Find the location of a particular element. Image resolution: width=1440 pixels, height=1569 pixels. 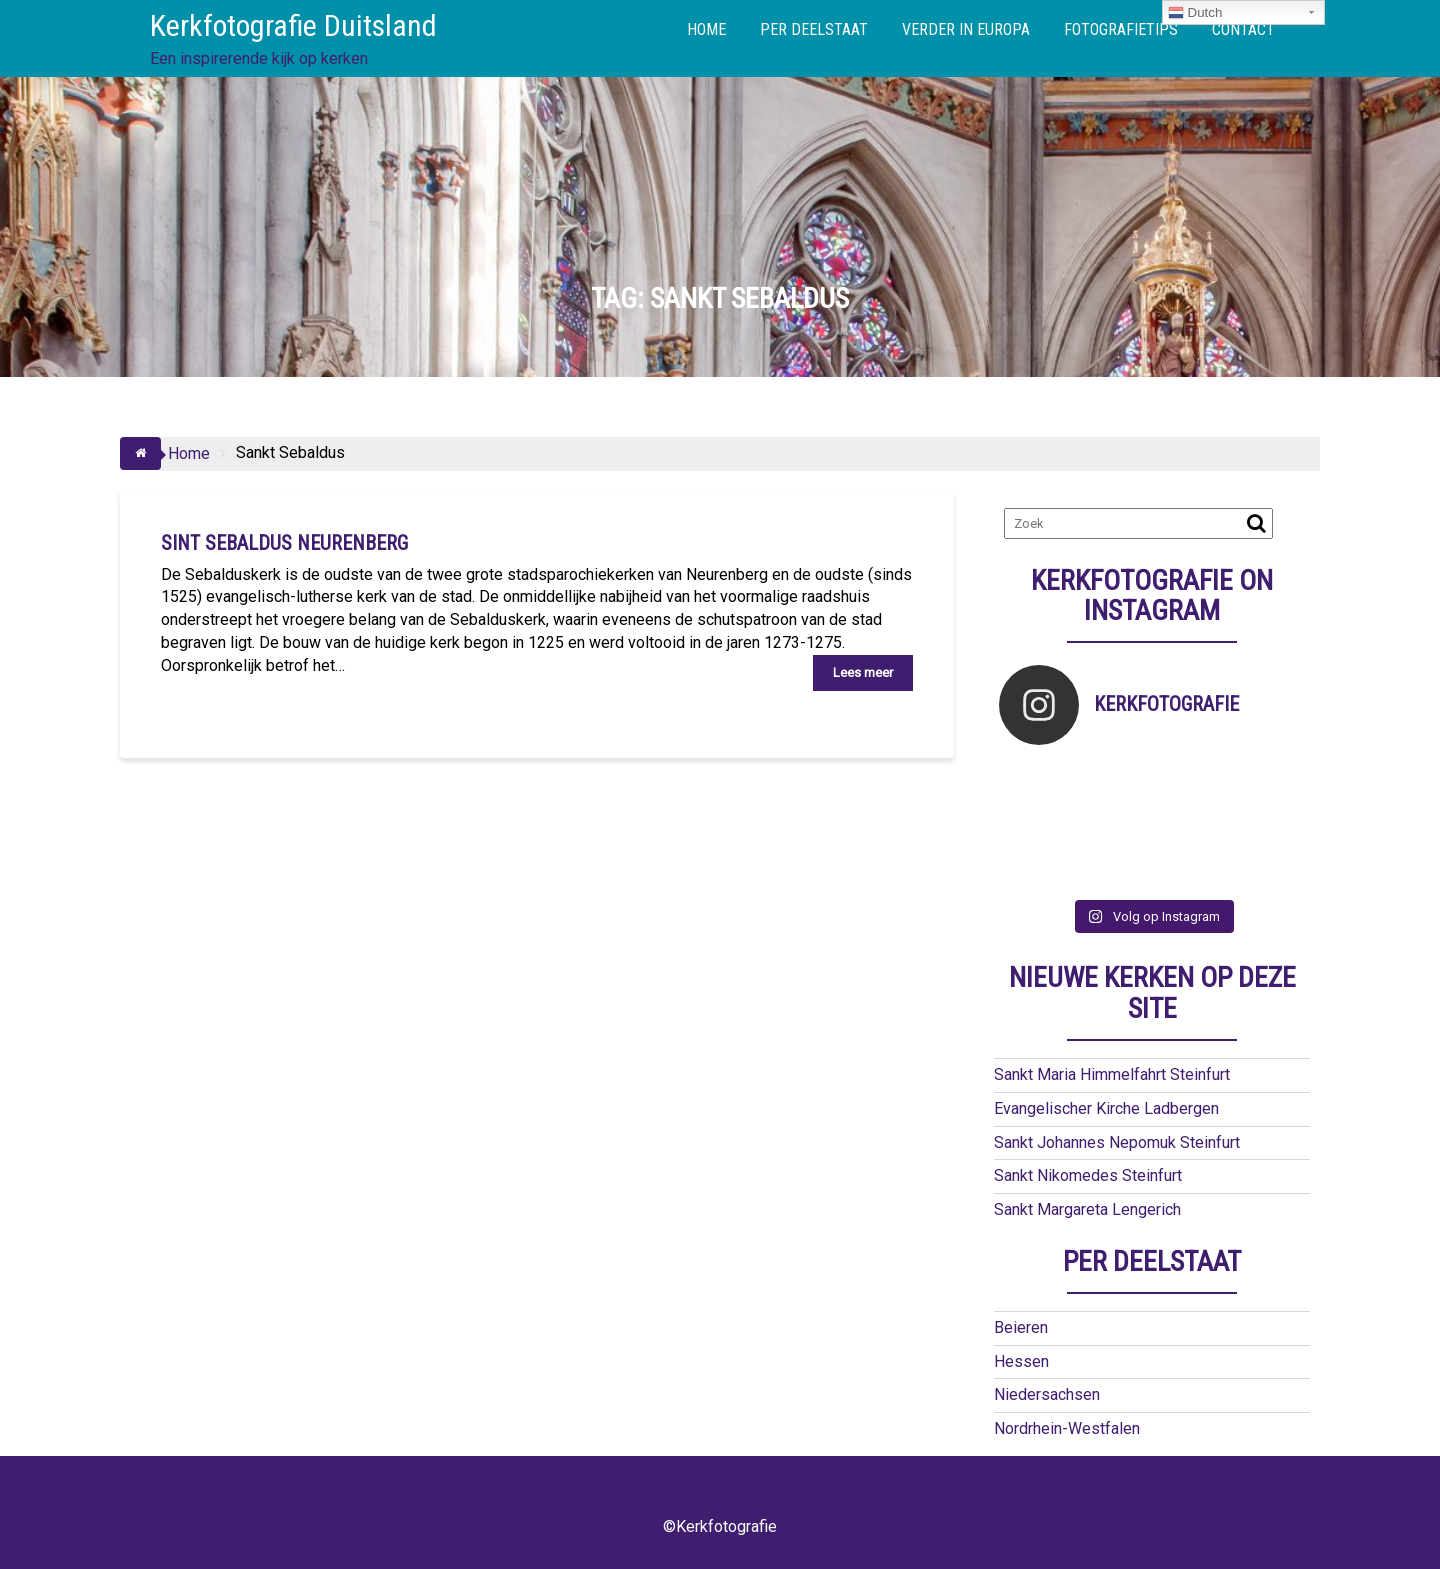

Dutch is located at coordinates (1195, 13).